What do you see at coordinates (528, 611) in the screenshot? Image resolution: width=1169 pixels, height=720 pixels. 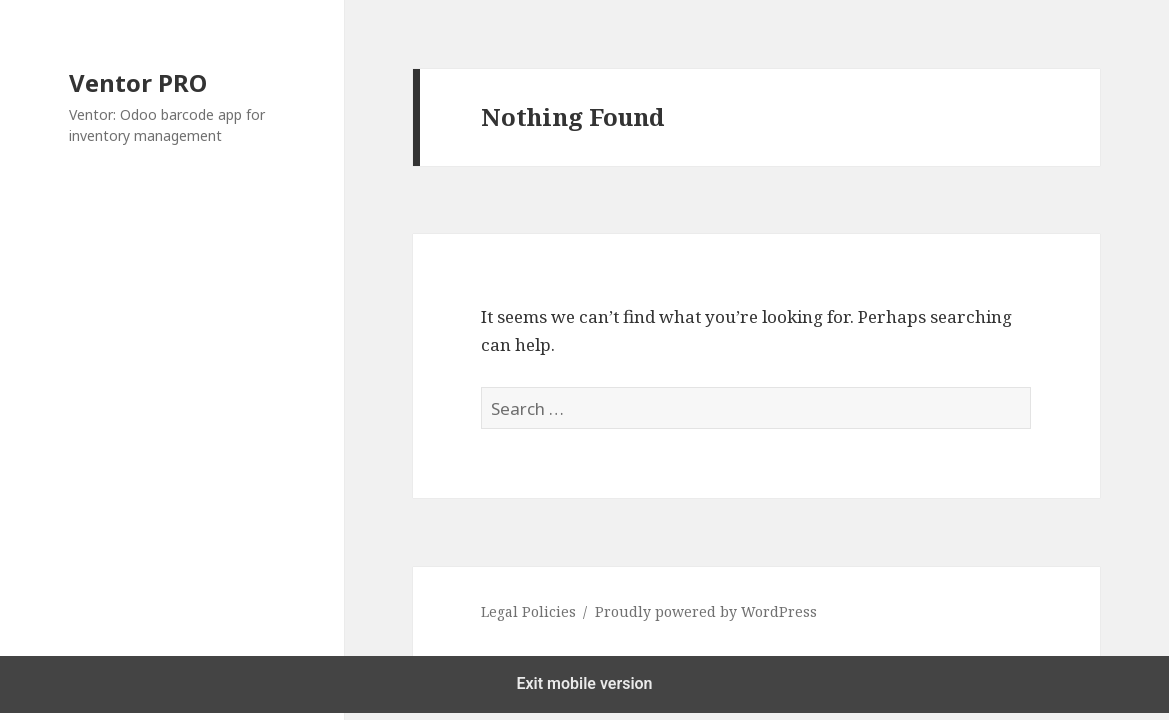 I see `Legal Policies` at bounding box center [528, 611].